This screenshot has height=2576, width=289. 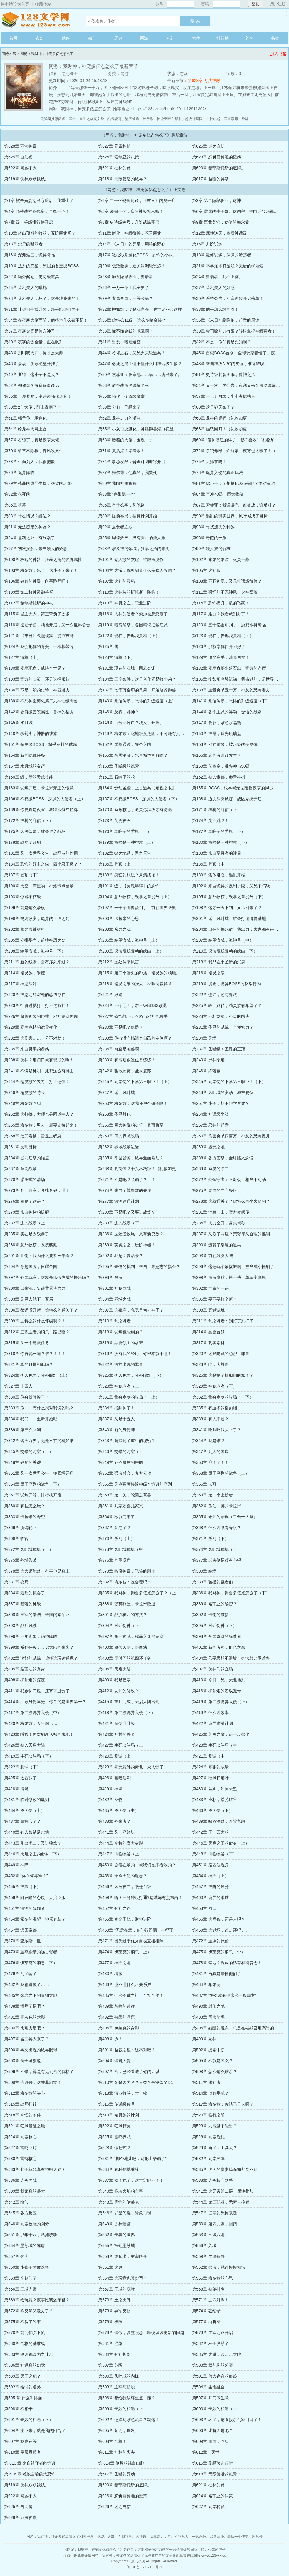 I want to click on 第398章 帝国奇迹的缔造者, so click(x=216, y=1636).